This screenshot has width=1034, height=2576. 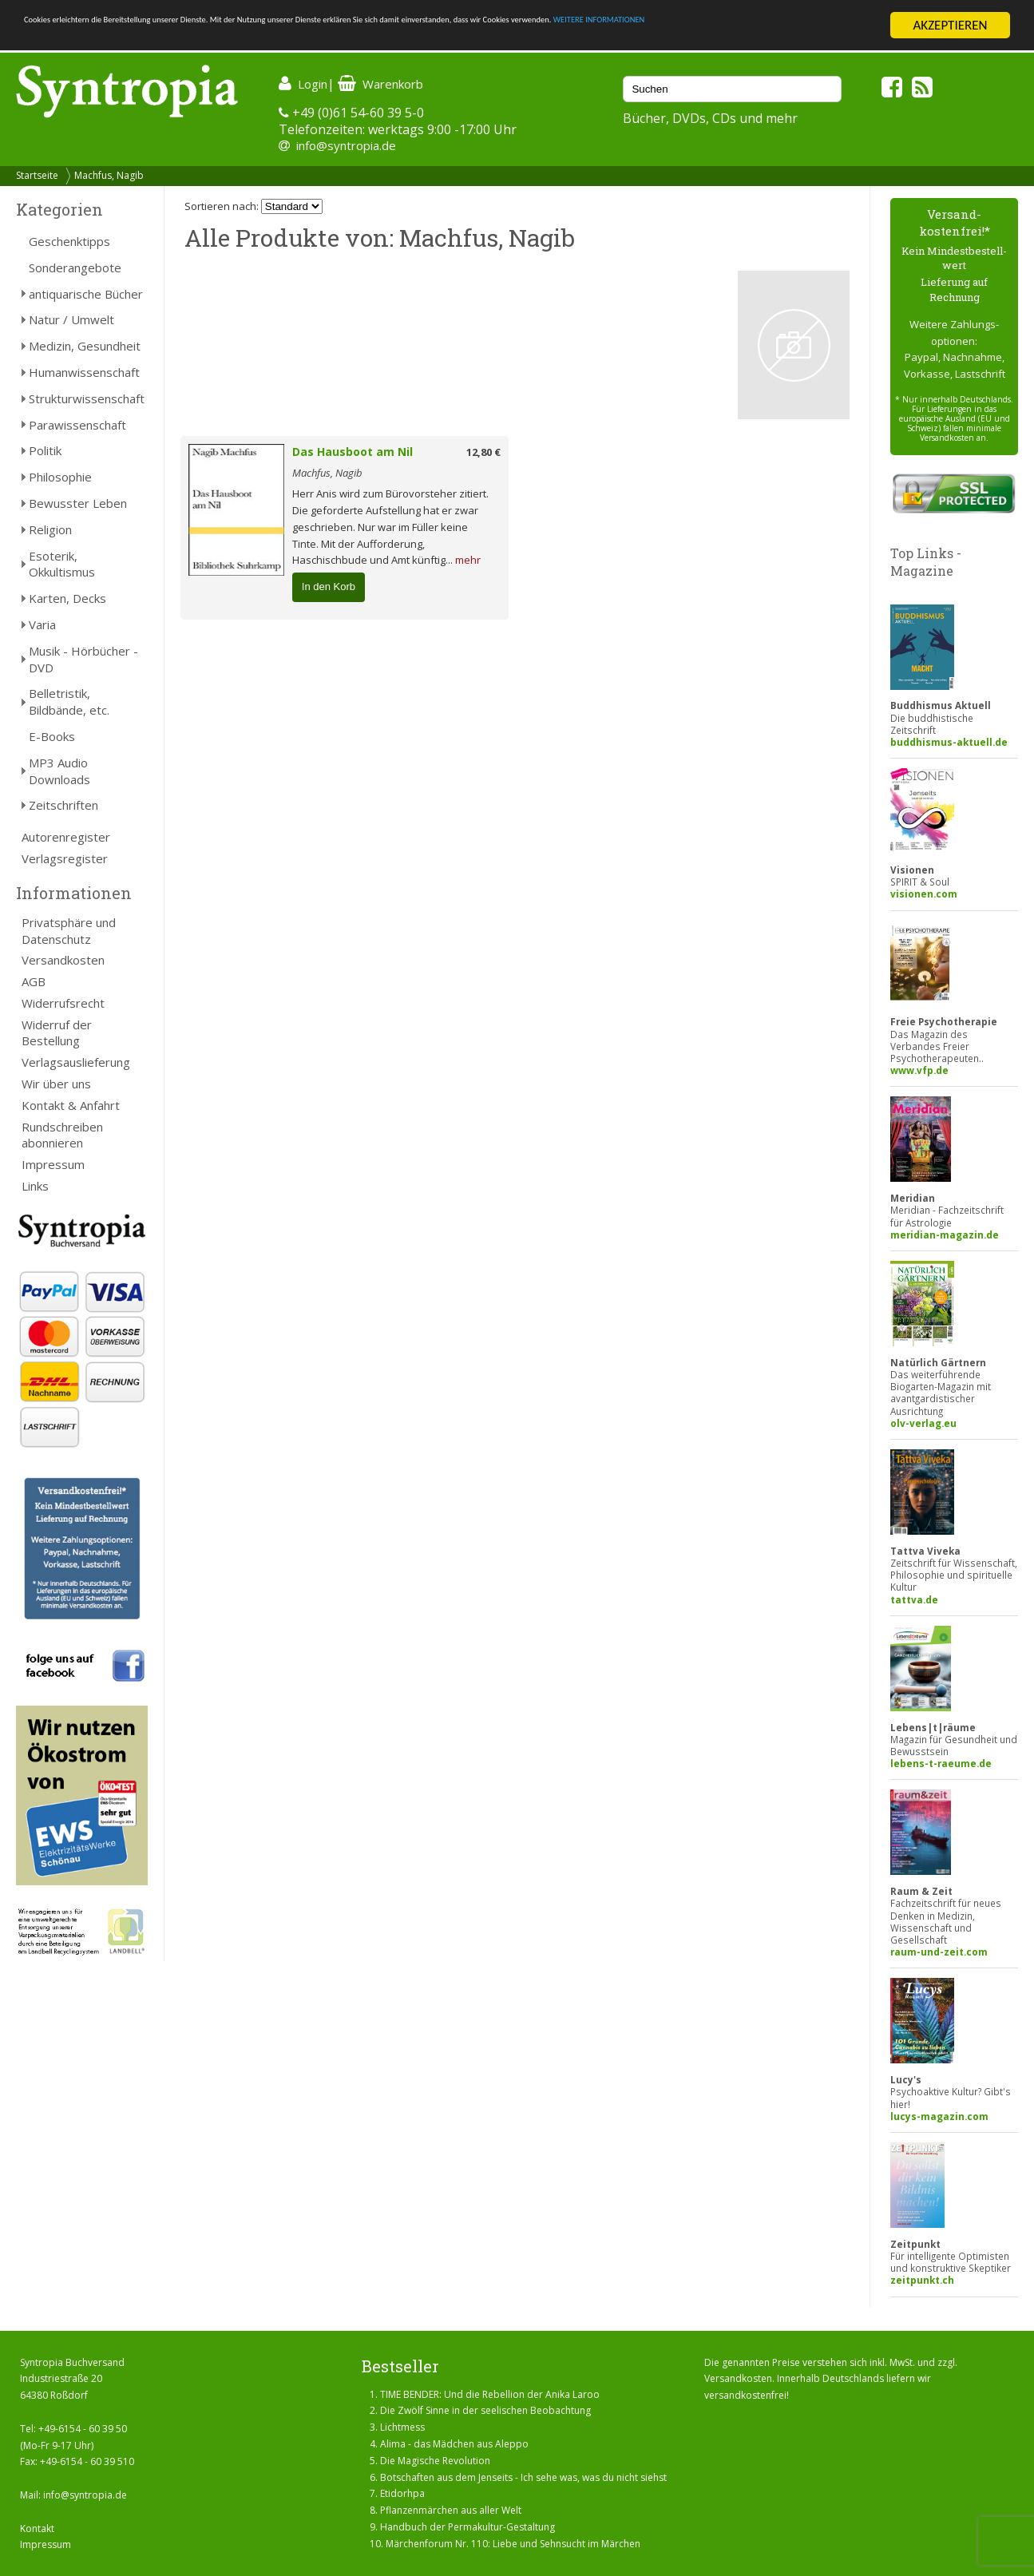 I want to click on Die Magische Revolution, so click(x=435, y=2460).